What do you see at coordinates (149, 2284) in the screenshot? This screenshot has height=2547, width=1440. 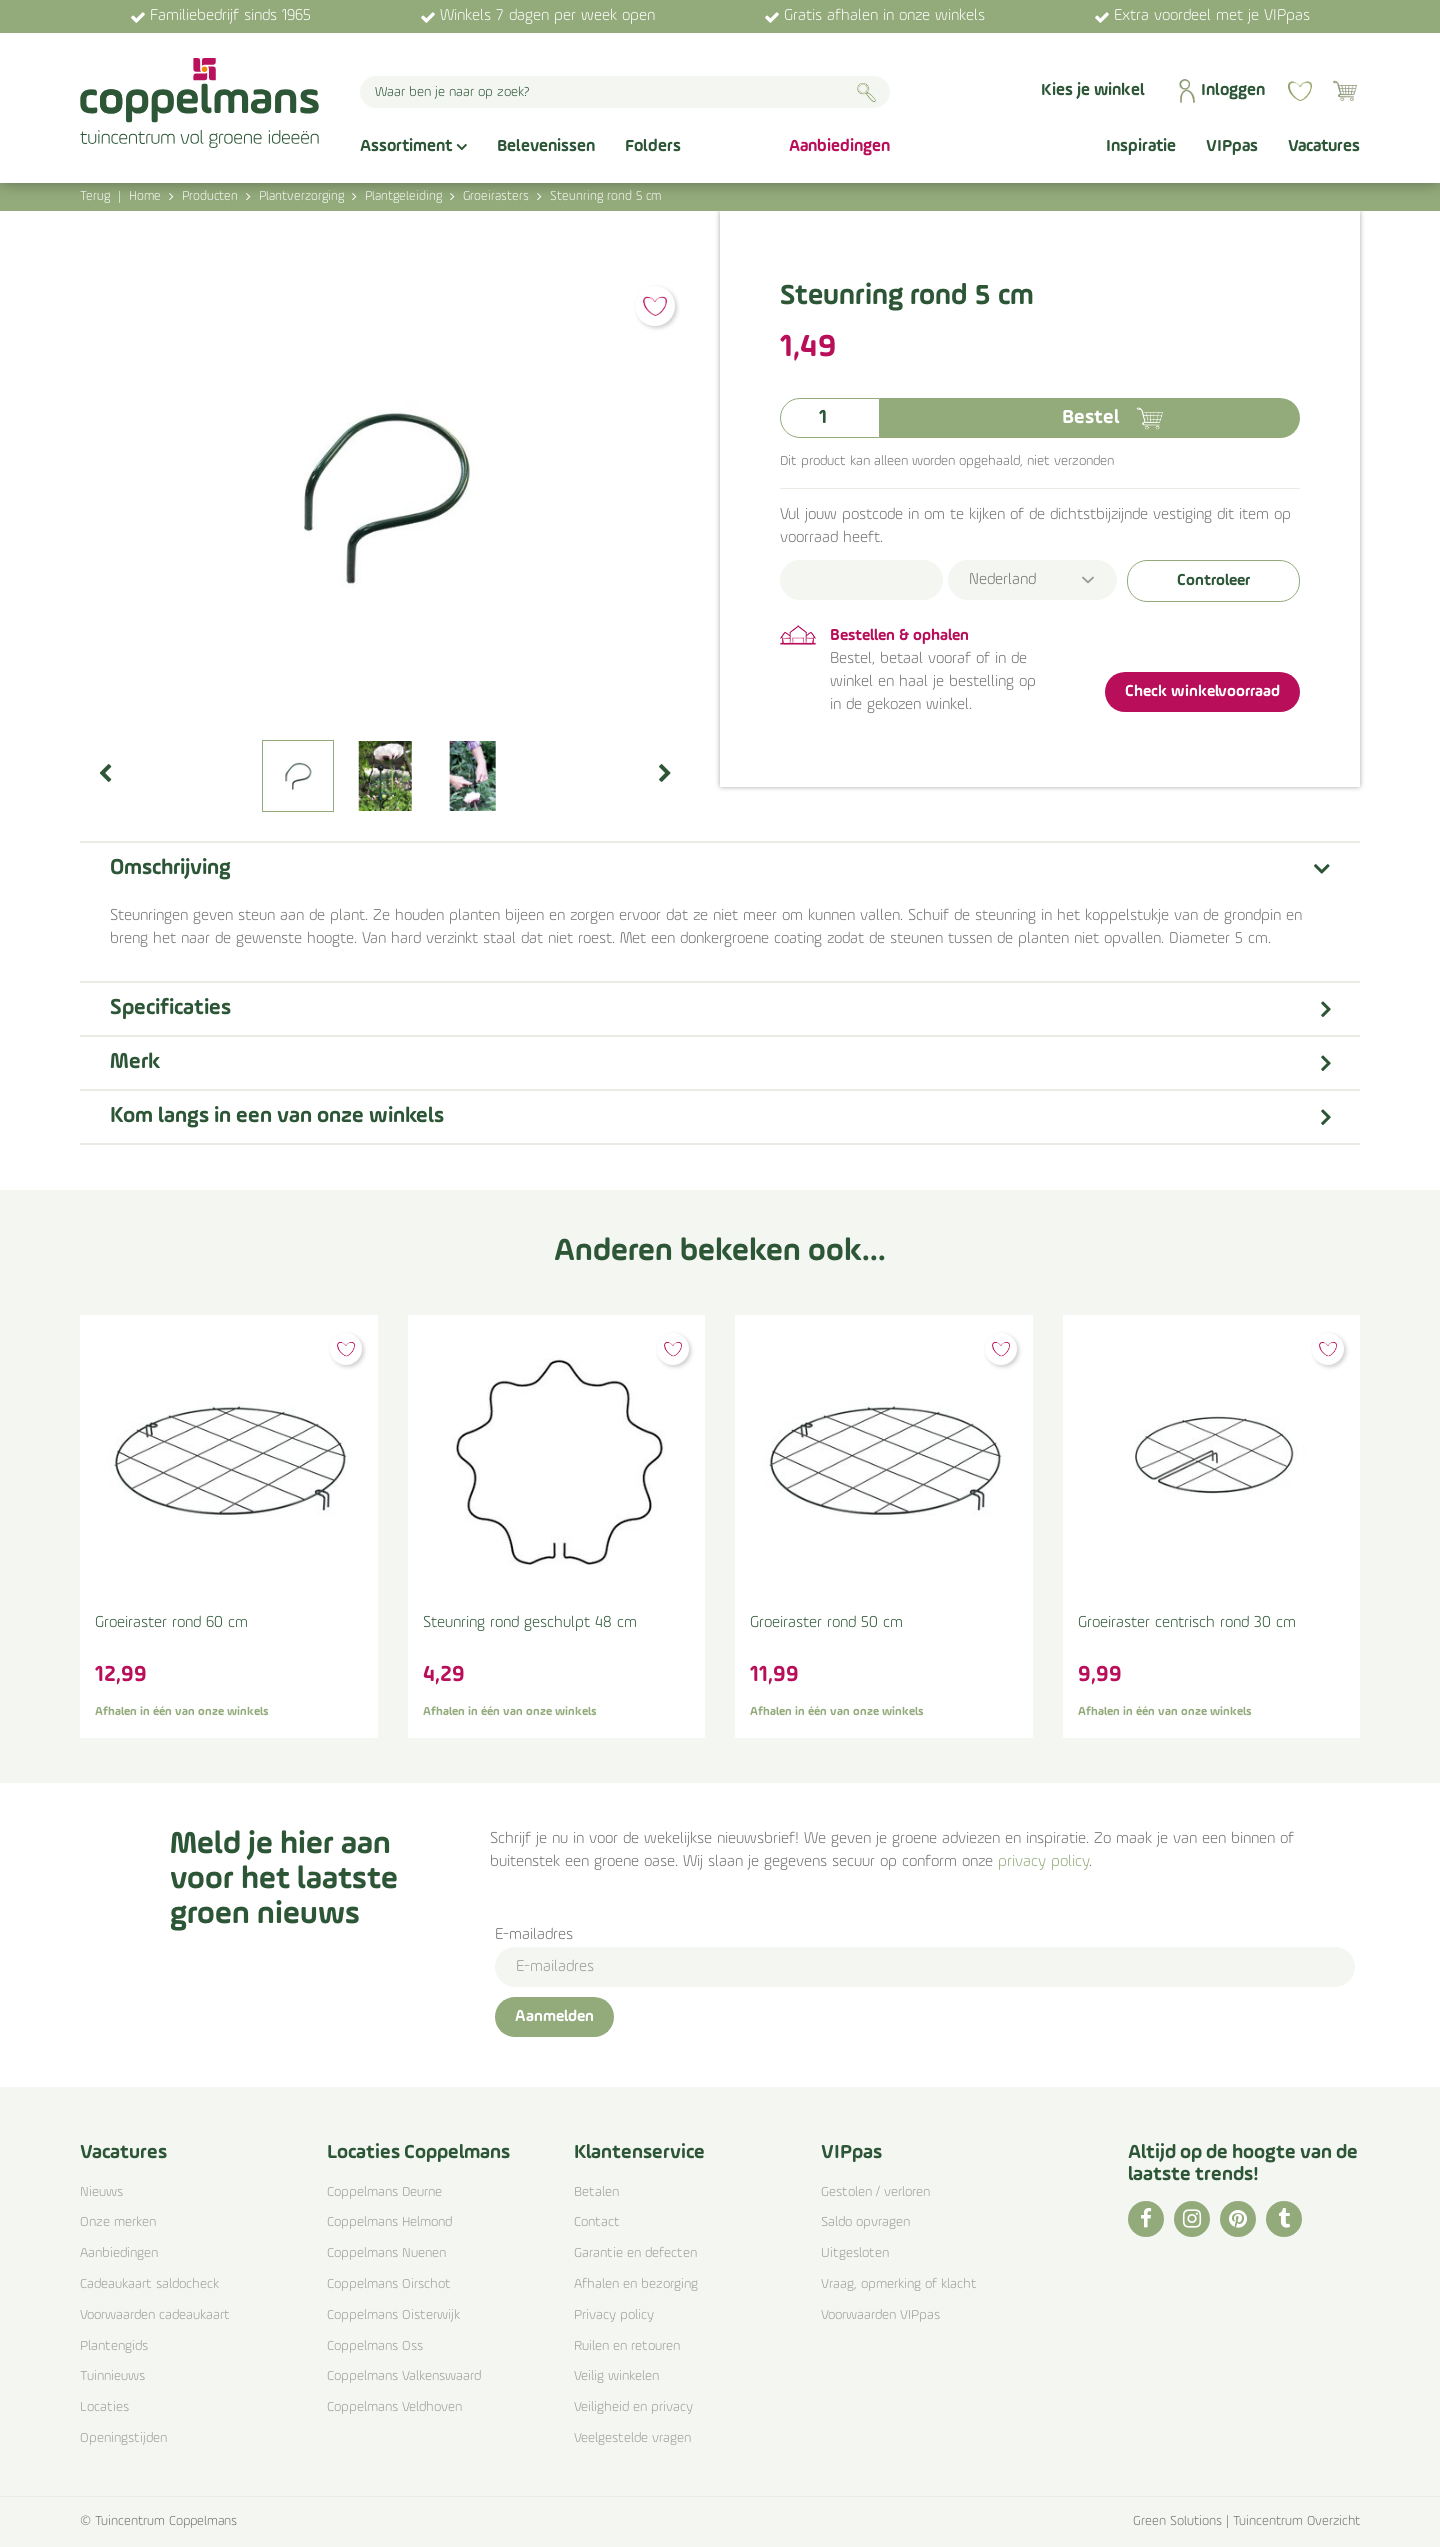 I see `Cadeaukaart saldocheck` at bounding box center [149, 2284].